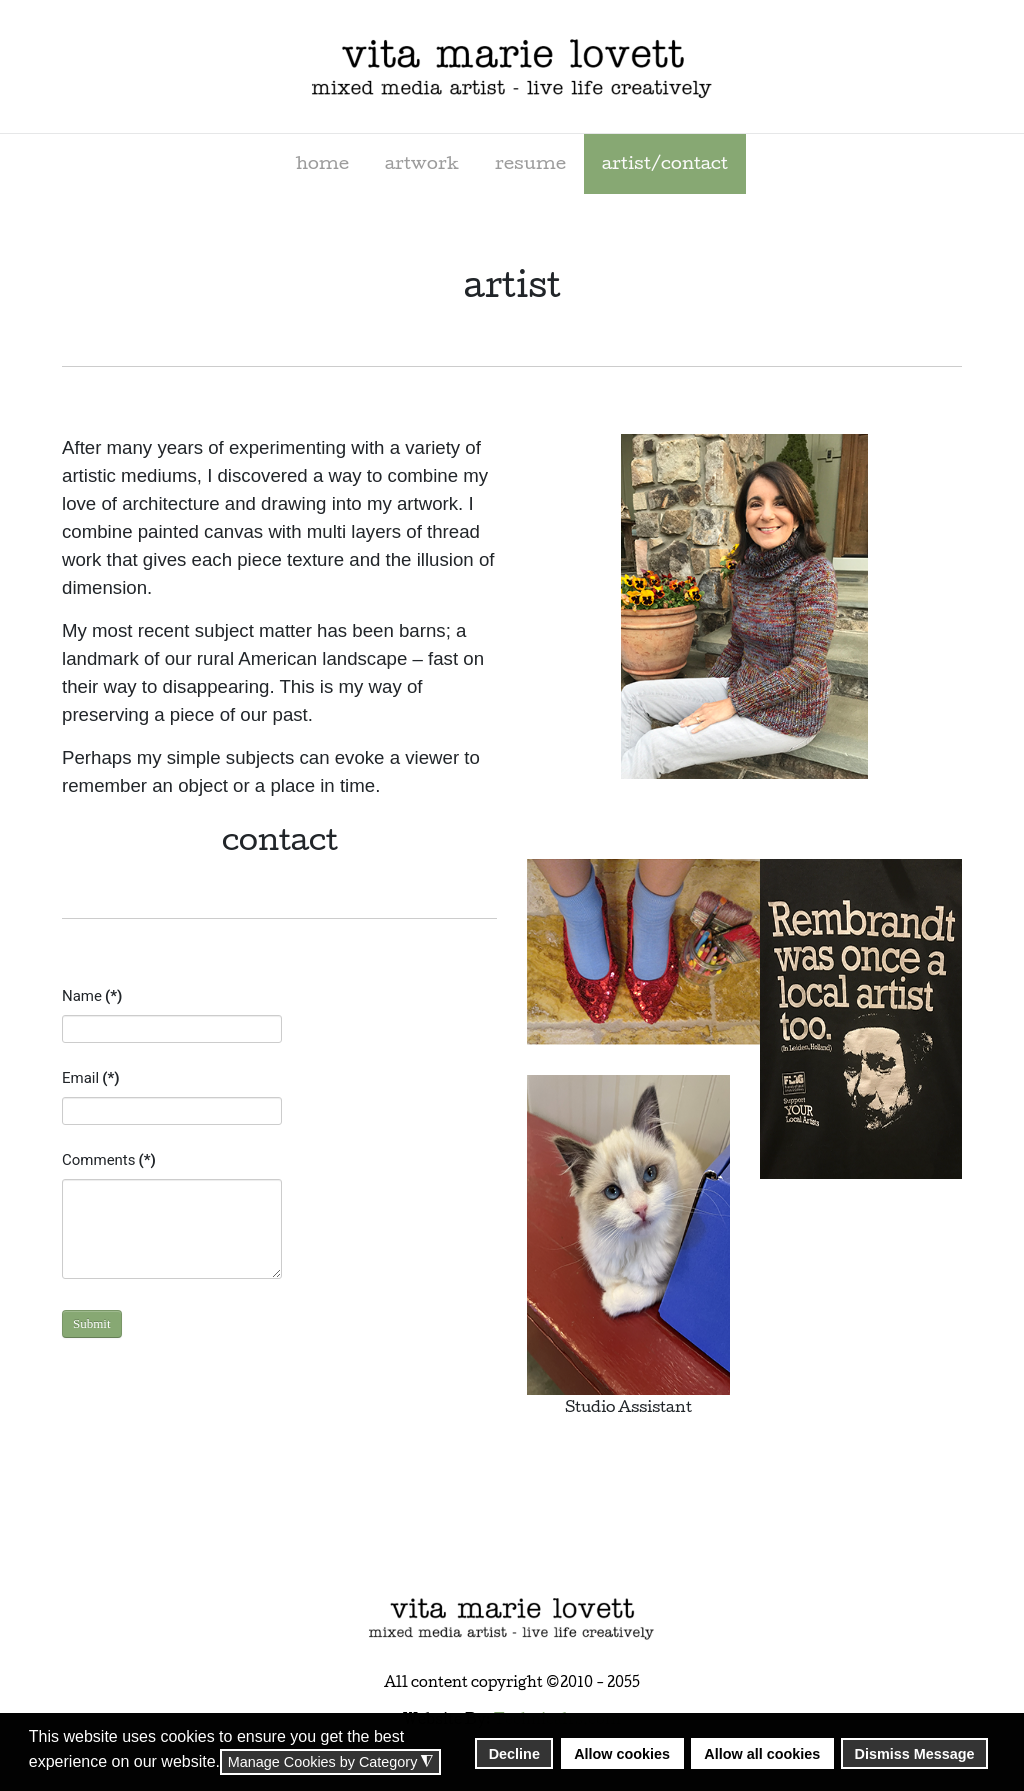  What do you see at coordinates (514, 1754) in the screenshot?
I see `Decline [button]` at bounding box center [514, 1754].